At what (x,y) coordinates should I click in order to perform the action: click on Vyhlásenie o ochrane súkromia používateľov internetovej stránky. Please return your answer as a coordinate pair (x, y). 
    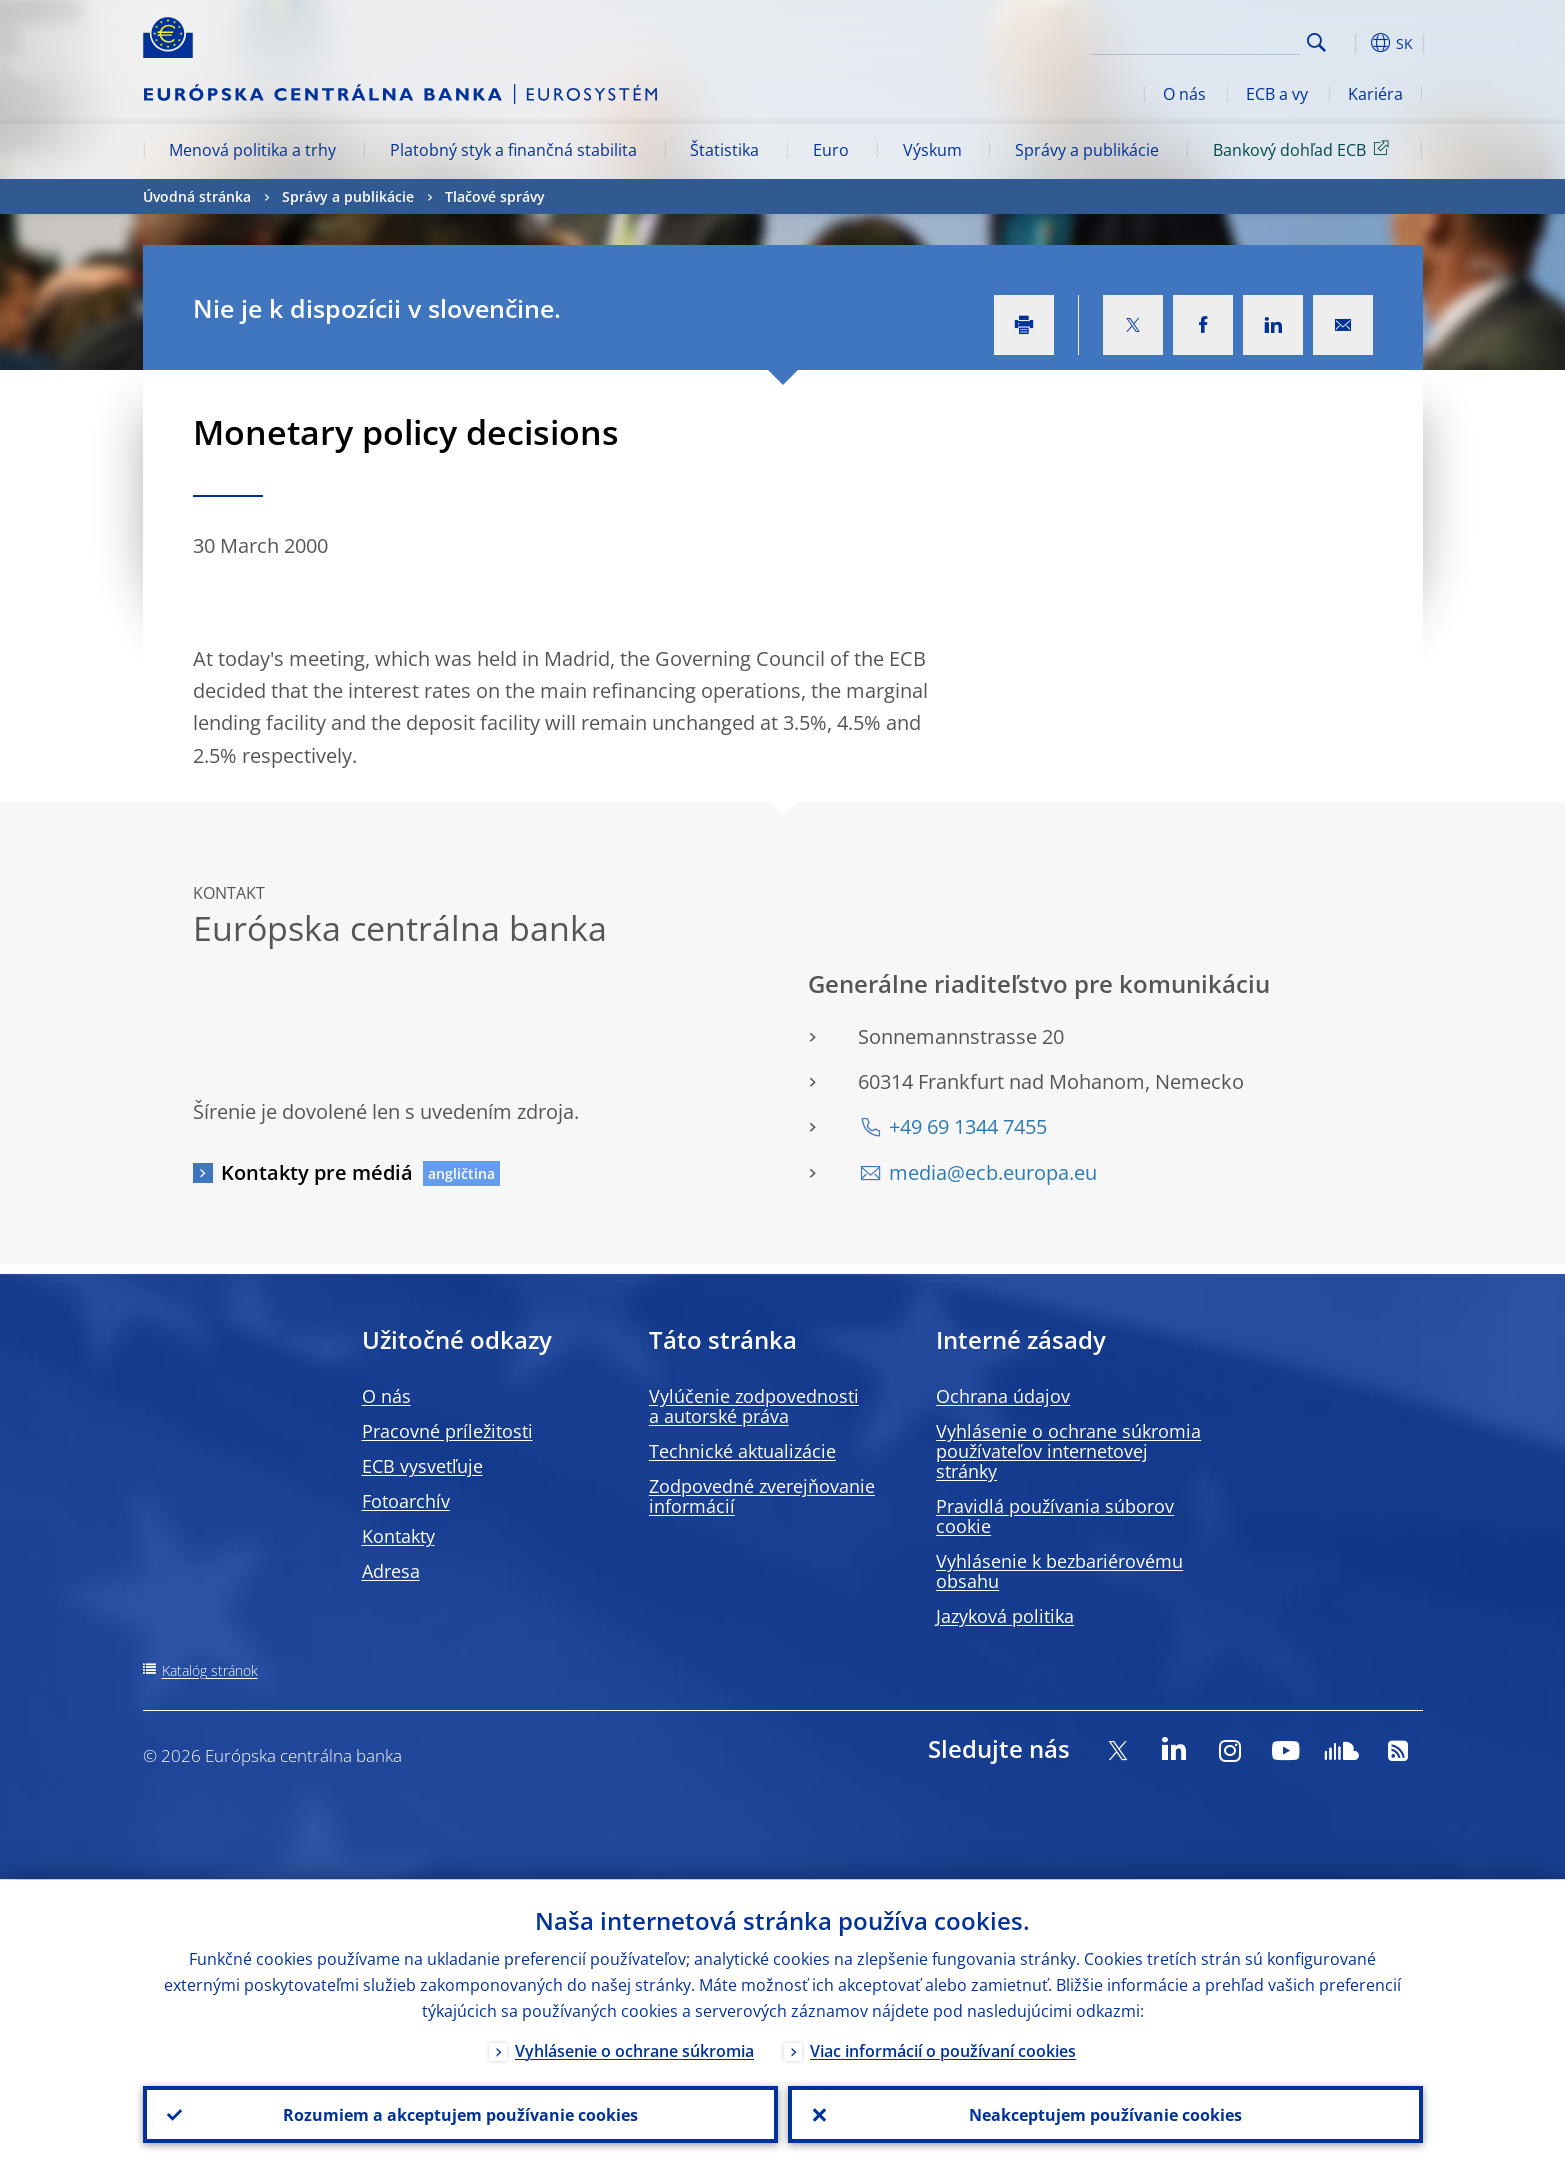
    Looking at the image, I should click on (1068, 1451).